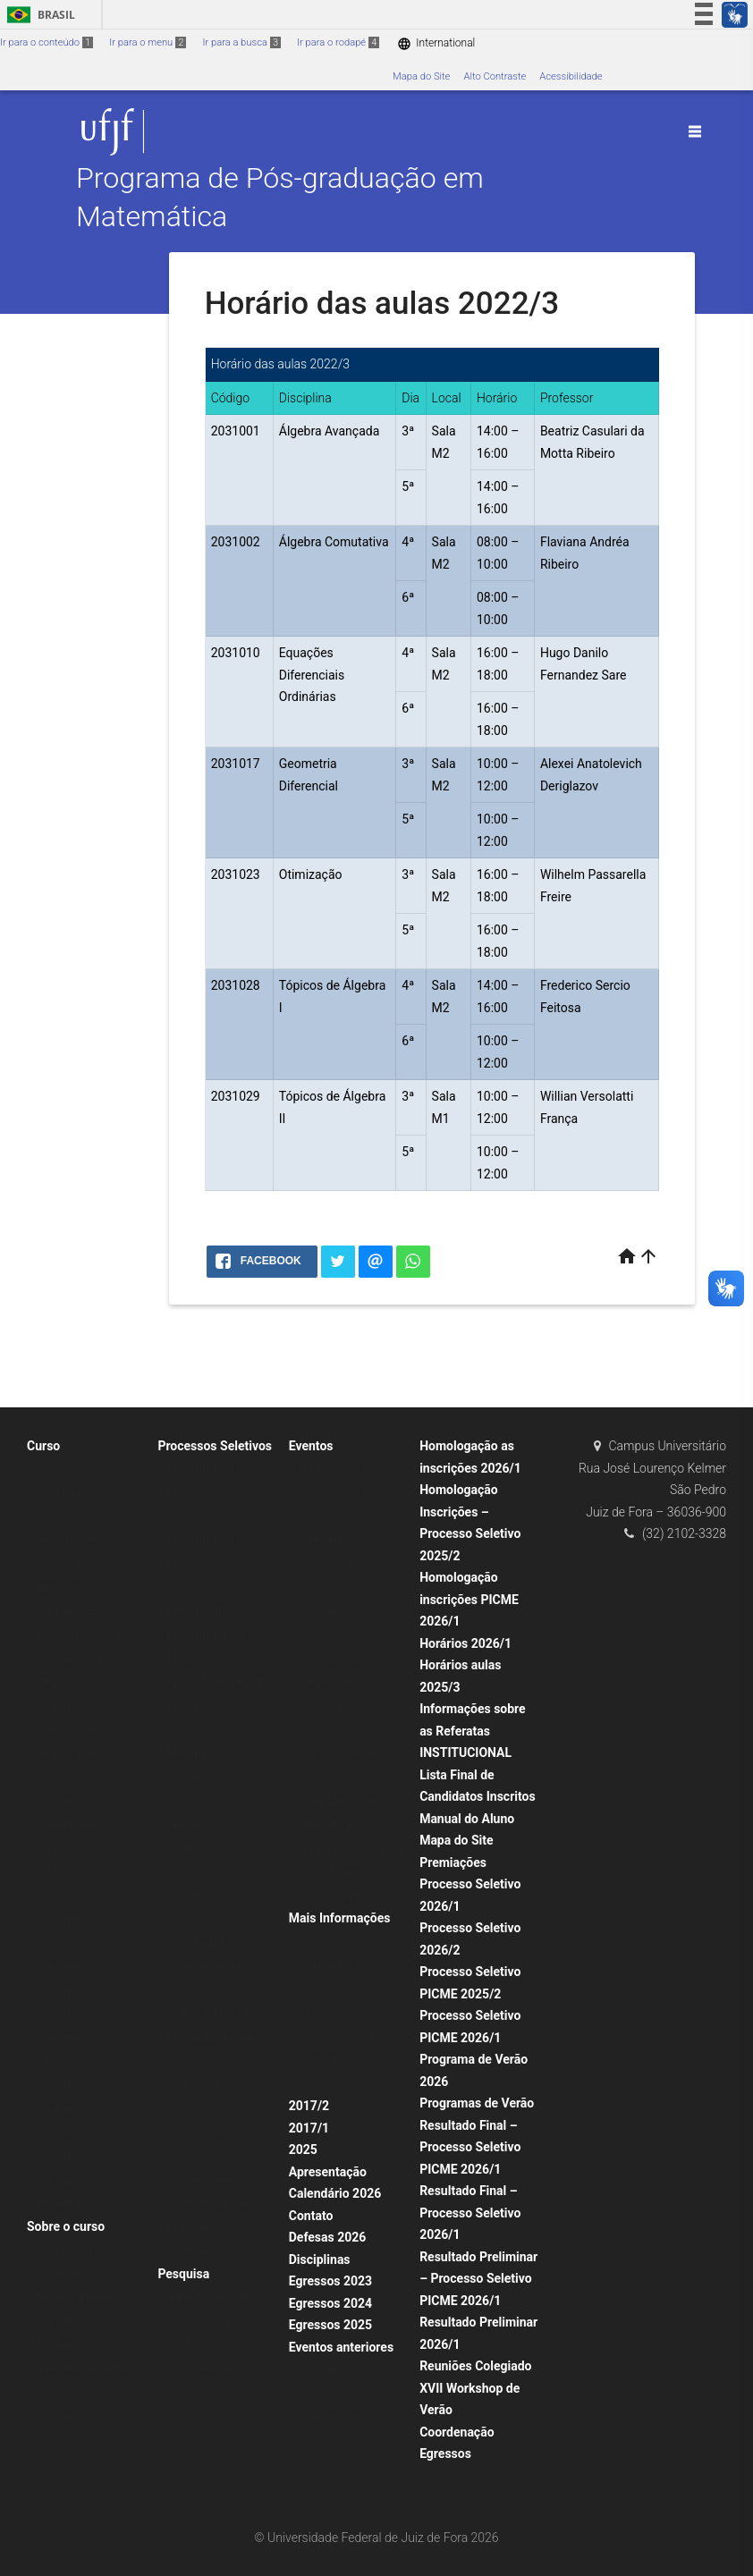  Describe the element at coordinates (66, 2180) in the screenshot. I see `2011 defesas` at that location.